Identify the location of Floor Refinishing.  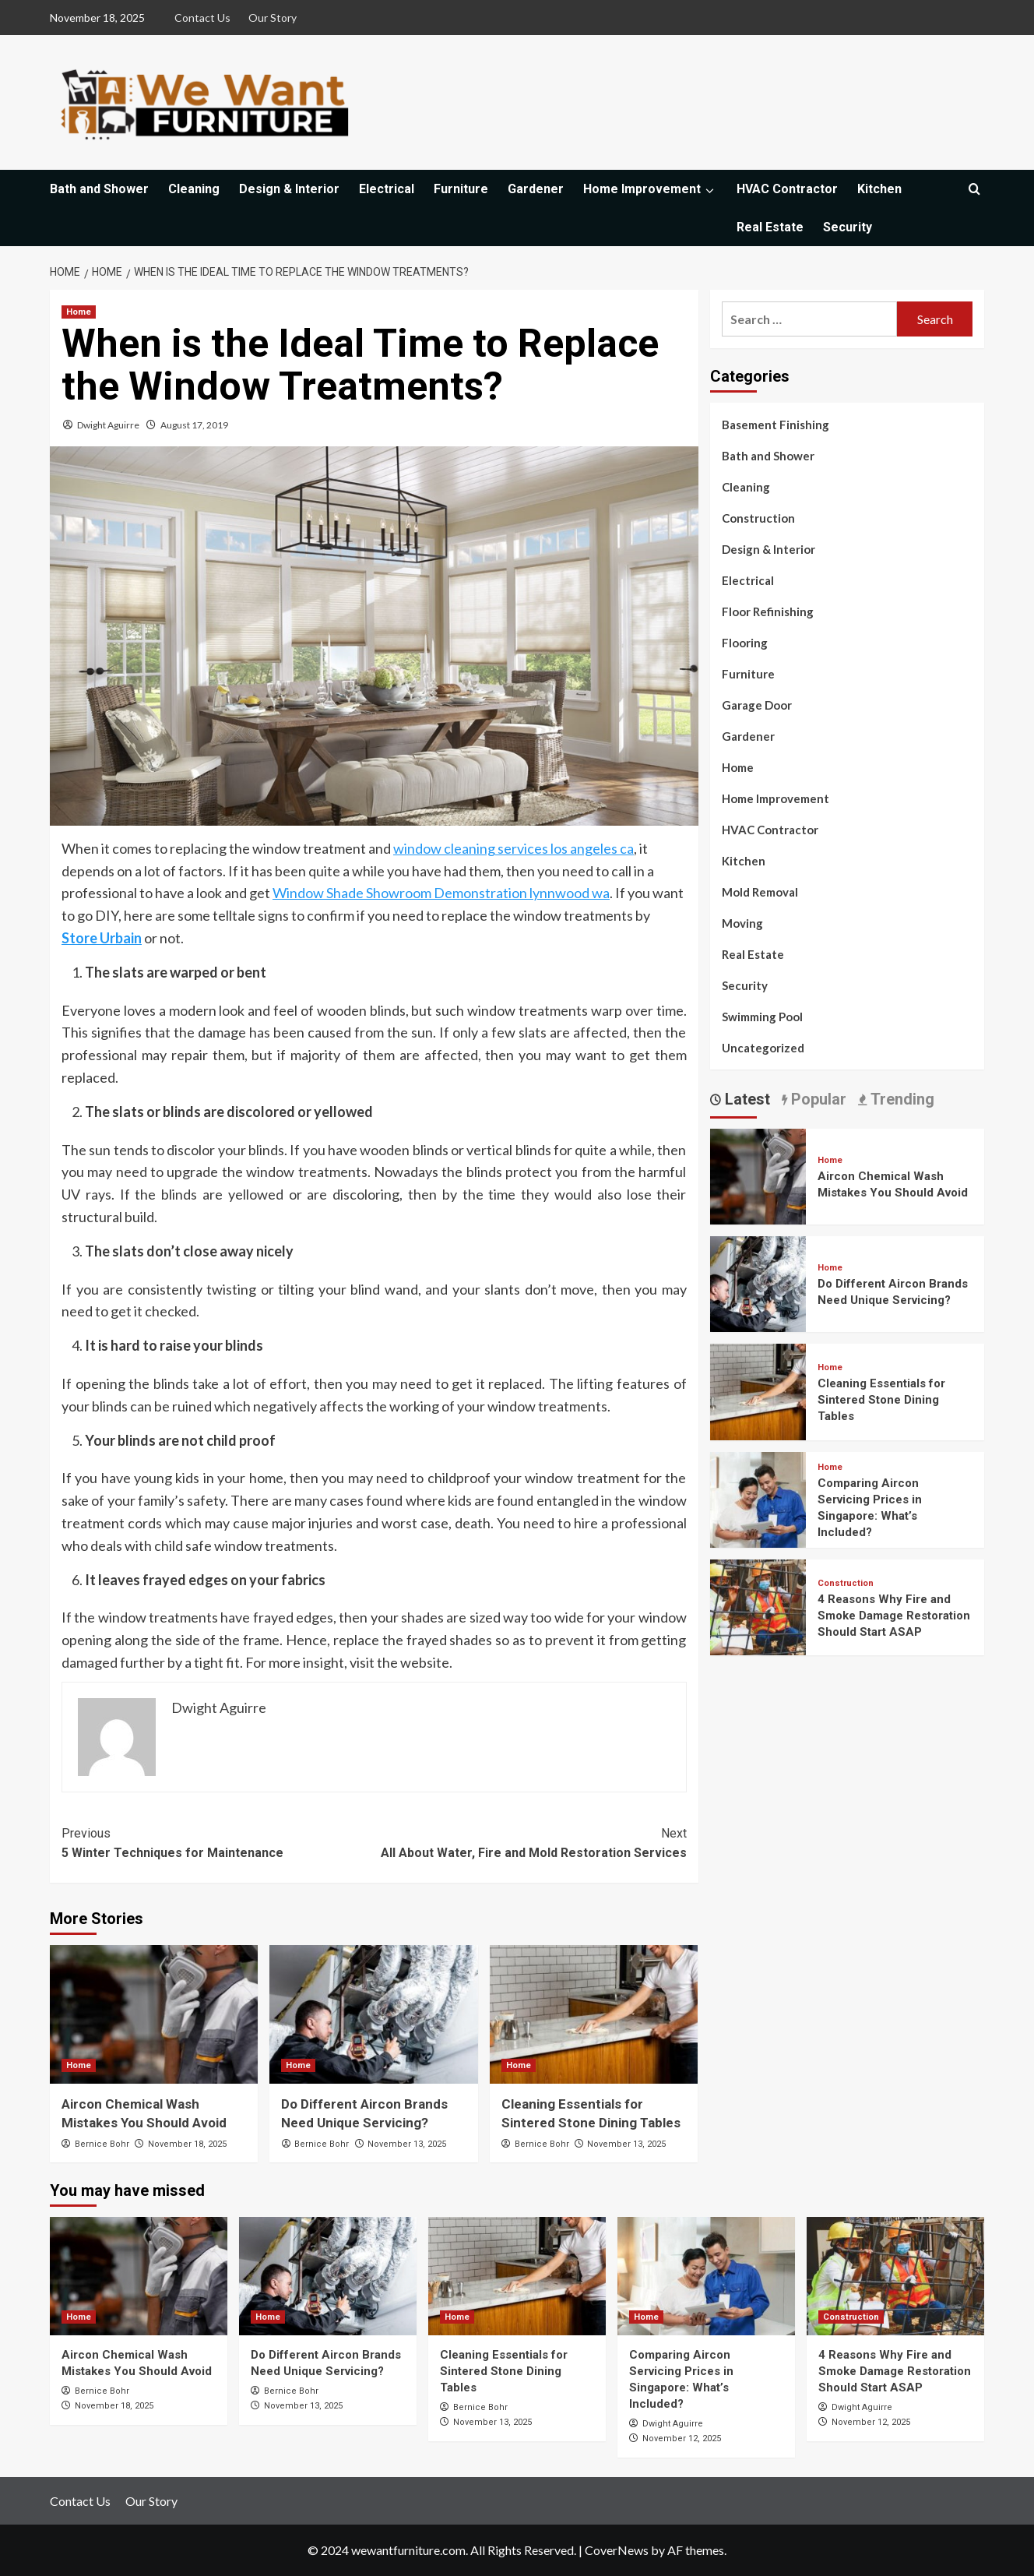
(768, 611).